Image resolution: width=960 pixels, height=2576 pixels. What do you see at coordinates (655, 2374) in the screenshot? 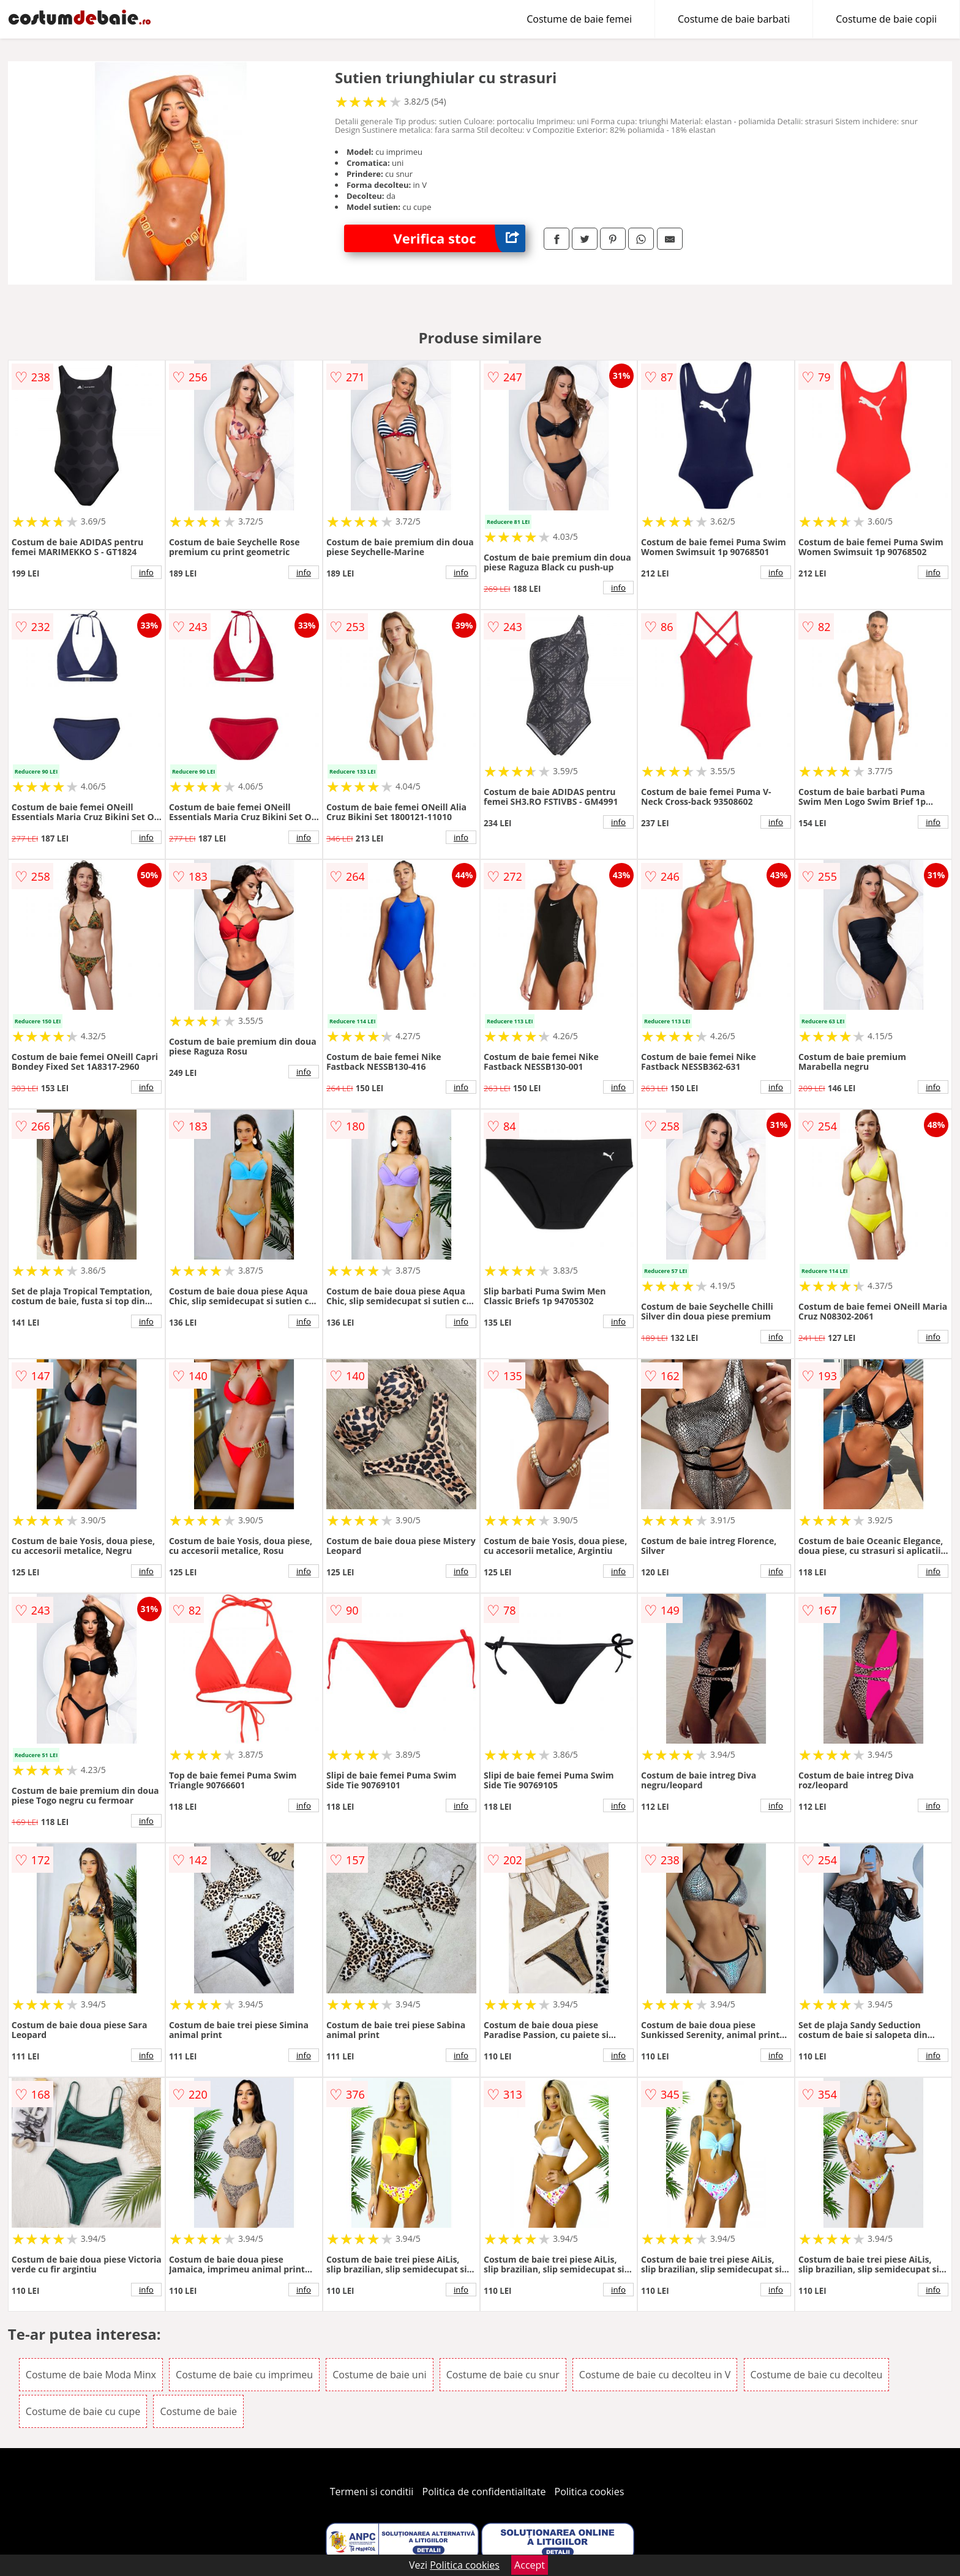
I see `Costume de baie cu decolteu in V` at bounding box center [655, 2374].